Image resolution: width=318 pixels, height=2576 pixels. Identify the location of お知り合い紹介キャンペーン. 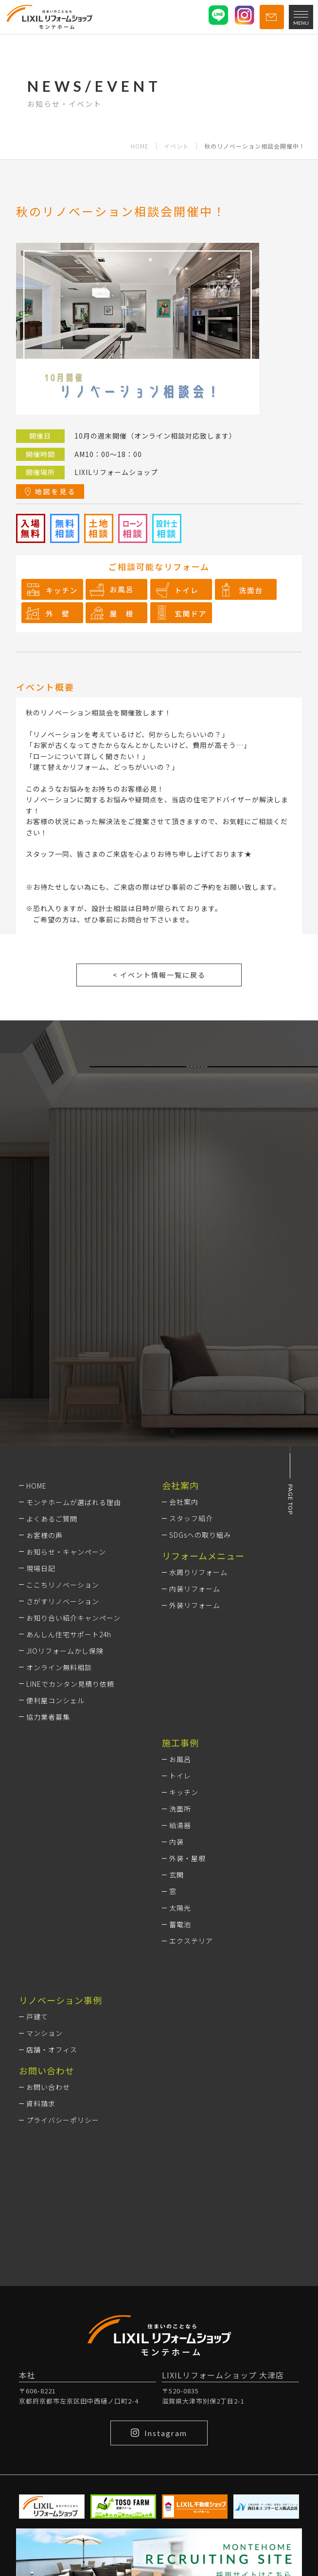
(73, 1618).